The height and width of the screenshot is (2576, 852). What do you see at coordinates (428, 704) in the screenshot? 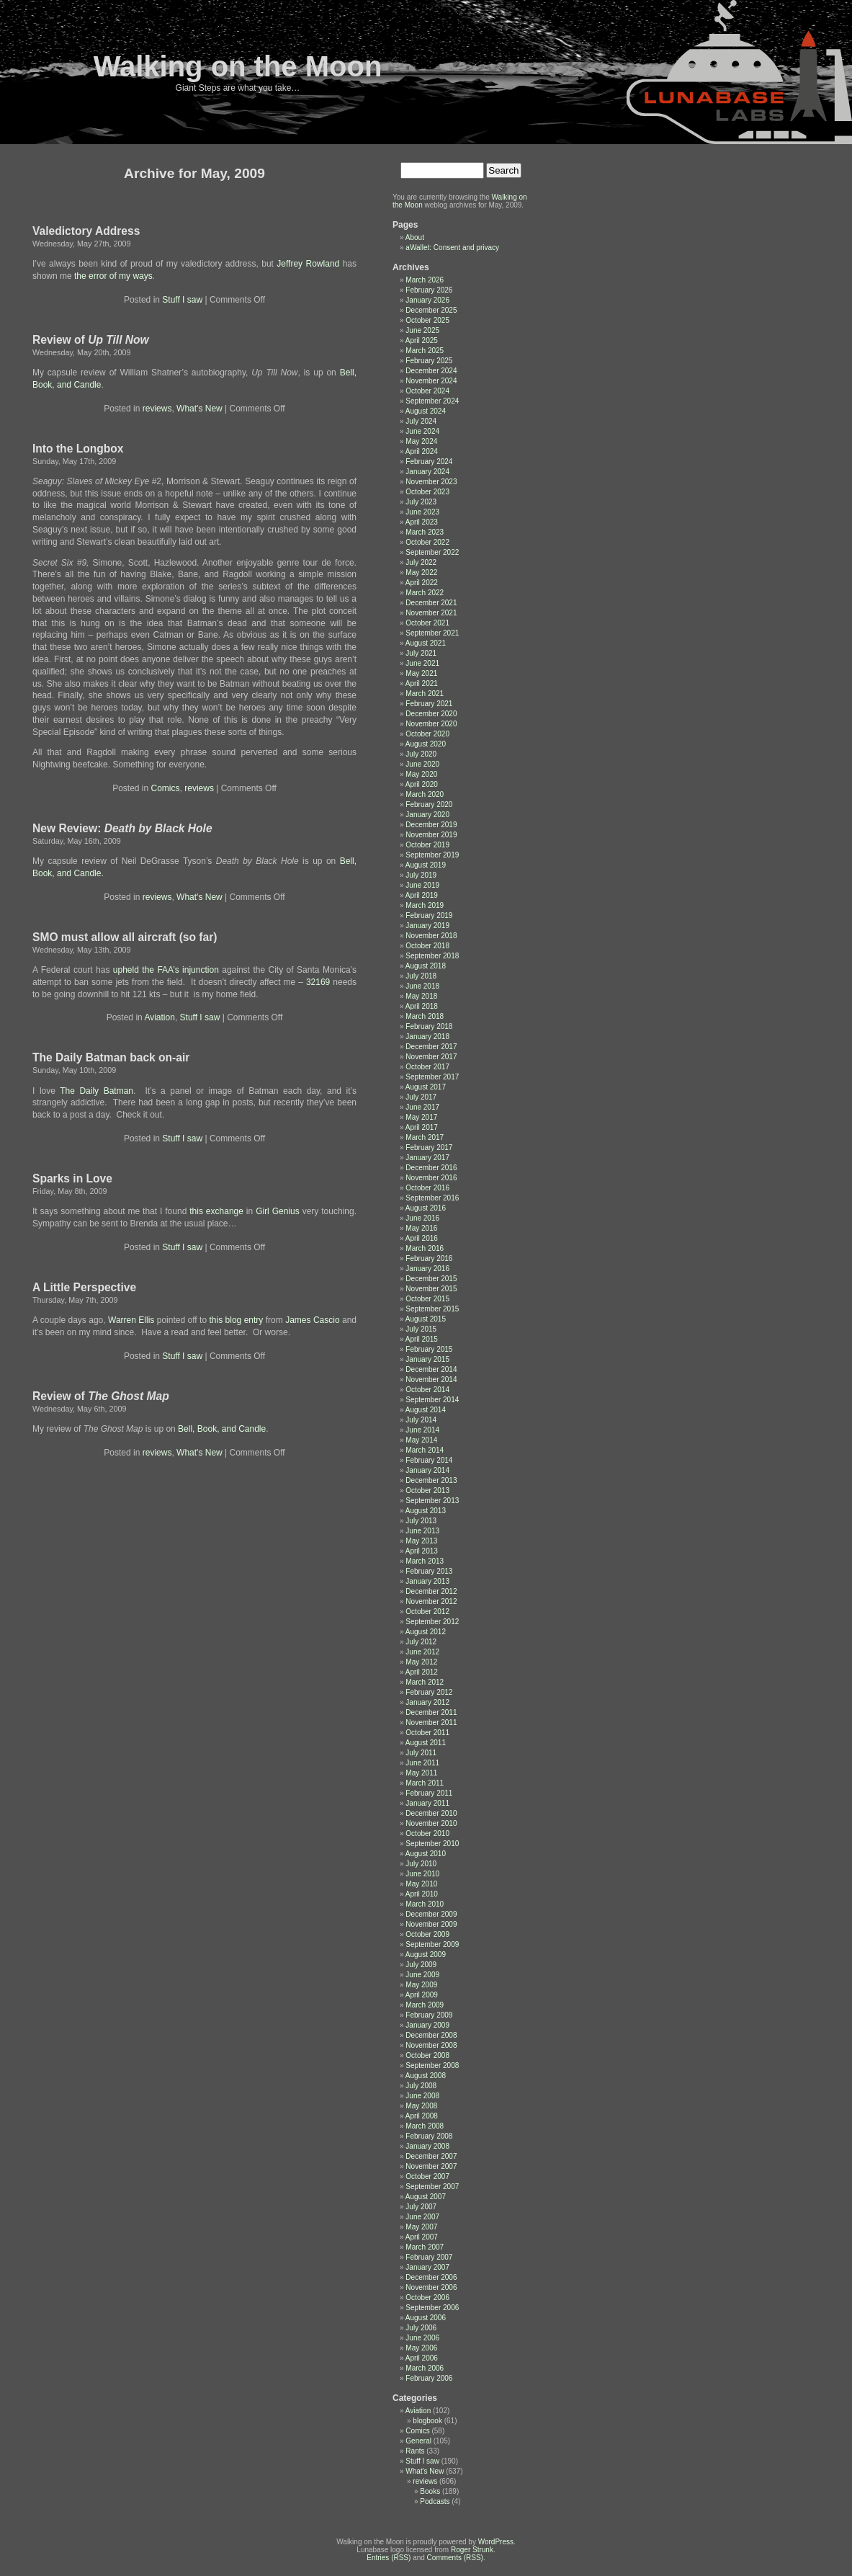
I see `February 2021` at bounding box center [428, 704].